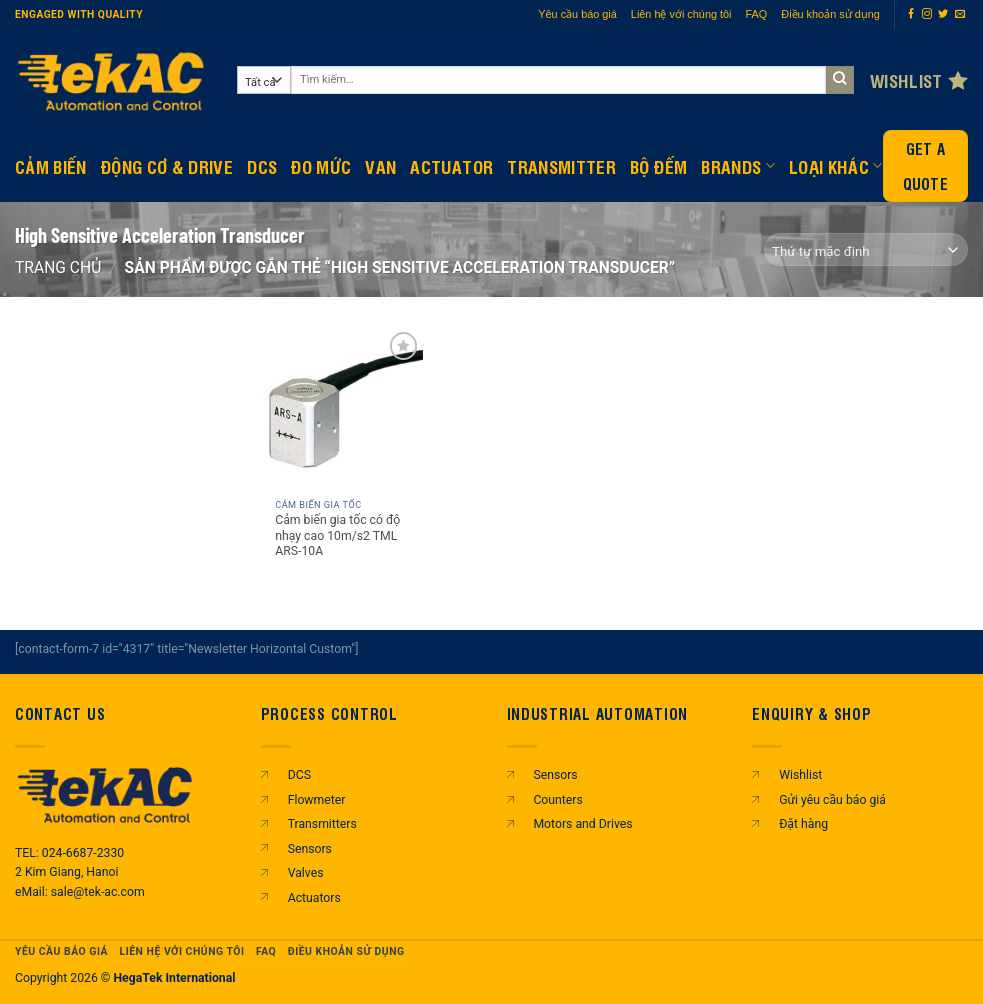  Describe the element at coordinates (943, 14) in the screenshot. I see `[Theo dõi trên Twitter]` at that location.